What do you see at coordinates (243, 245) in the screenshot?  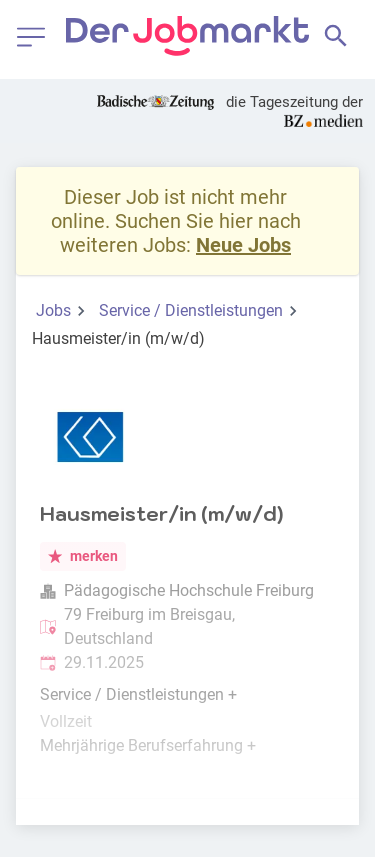 I see `Neue Jobs` at bounding box center [243, 245].